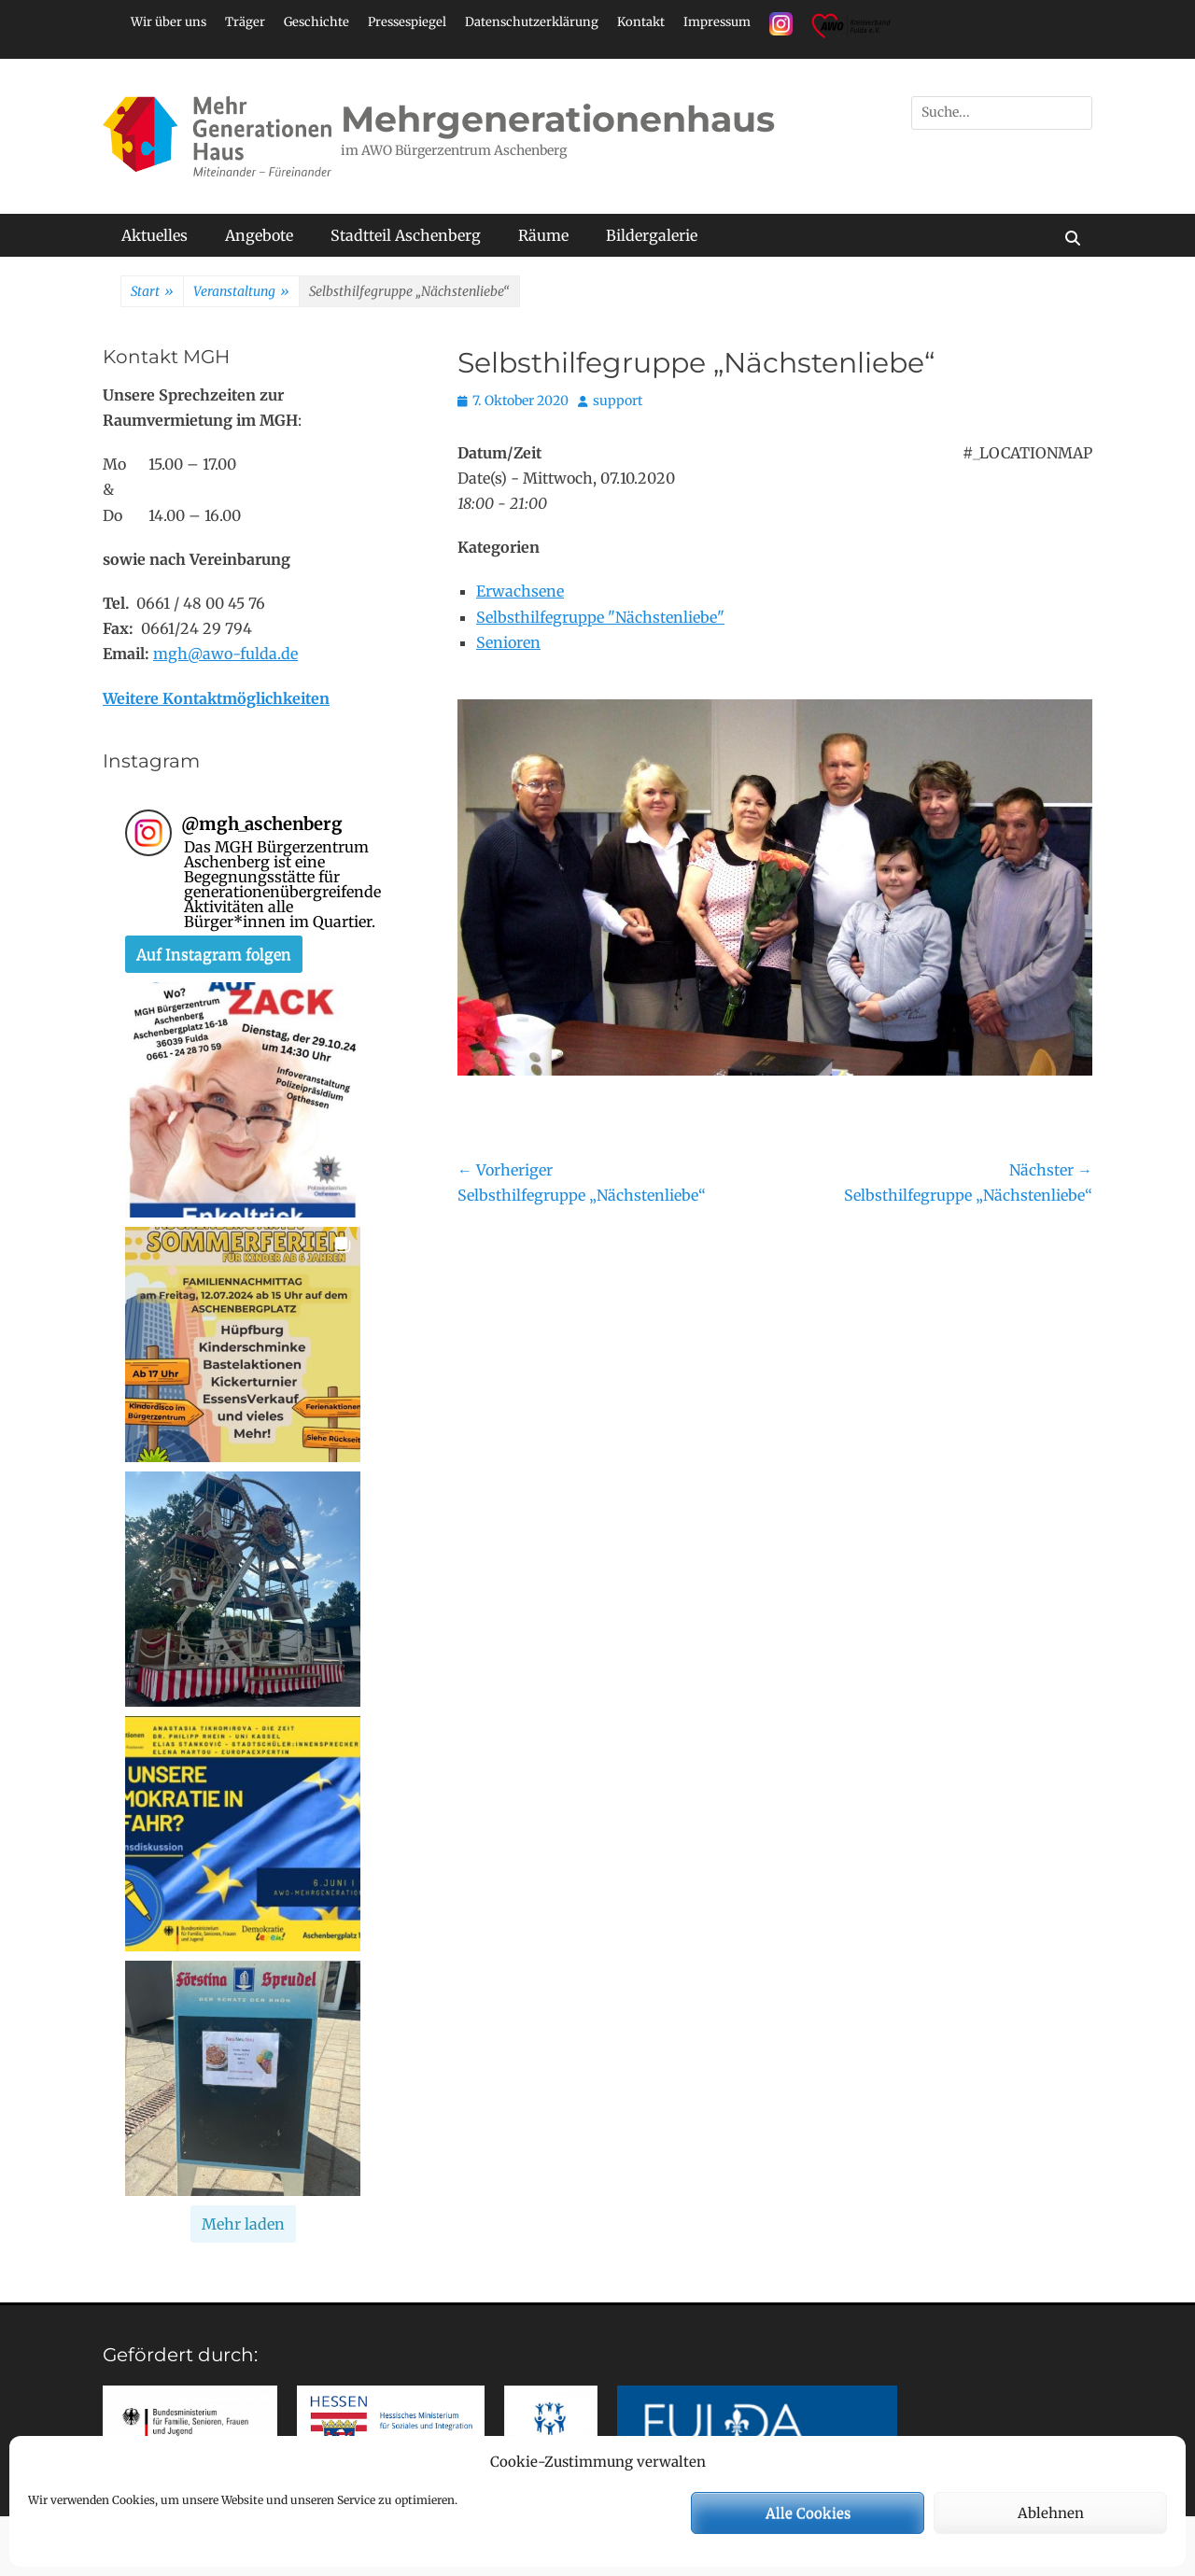  Describe the element at coordinates (543, 235) in the screenshot. I see `Räume` at that location.